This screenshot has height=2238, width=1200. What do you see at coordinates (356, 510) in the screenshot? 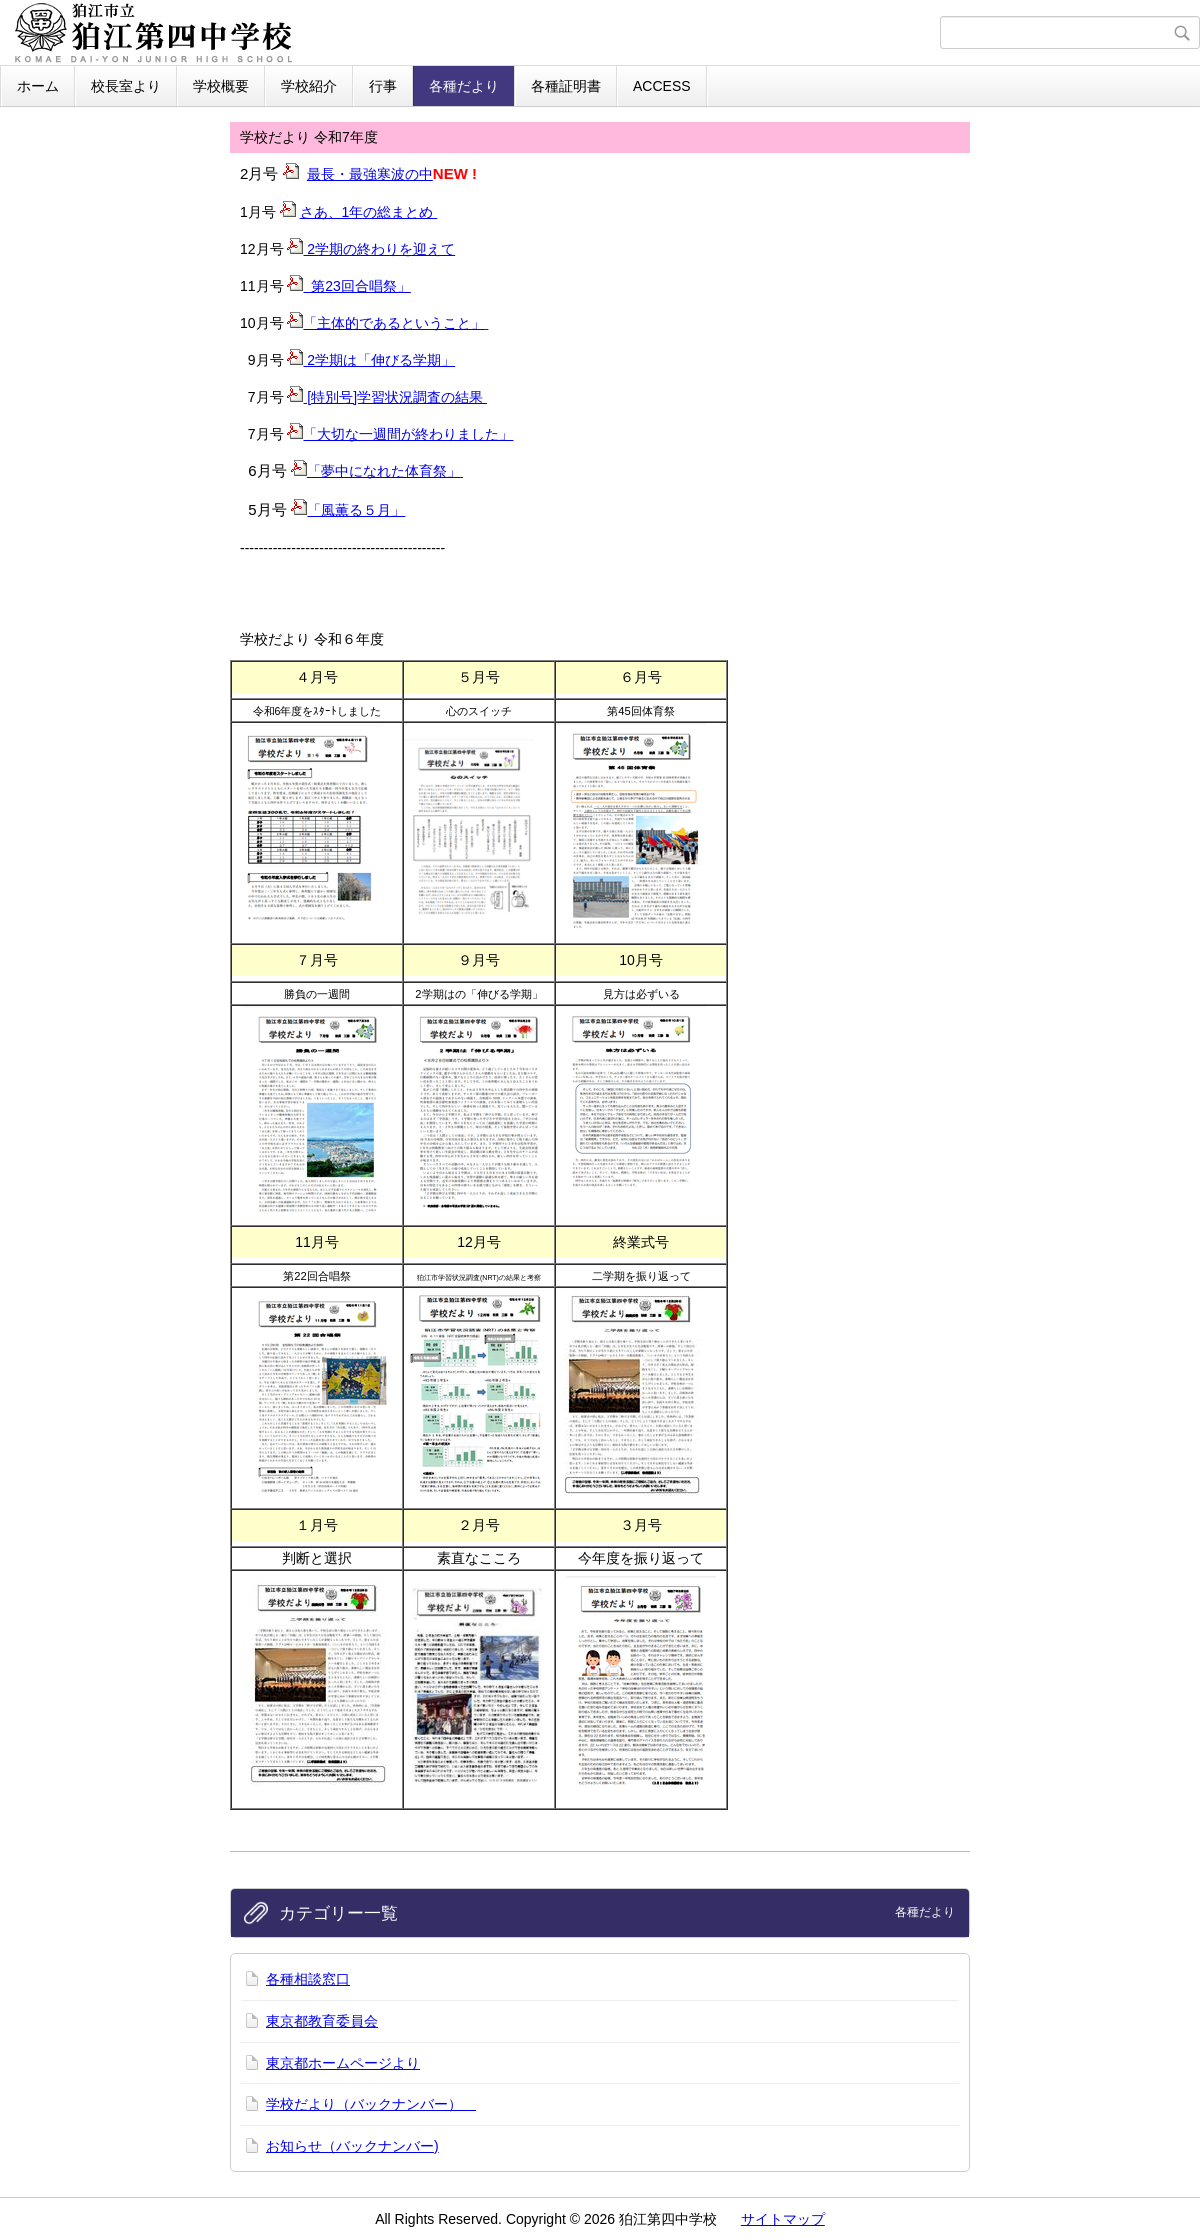
I see `「風薫る５月」` at bounding box center [356, 510].